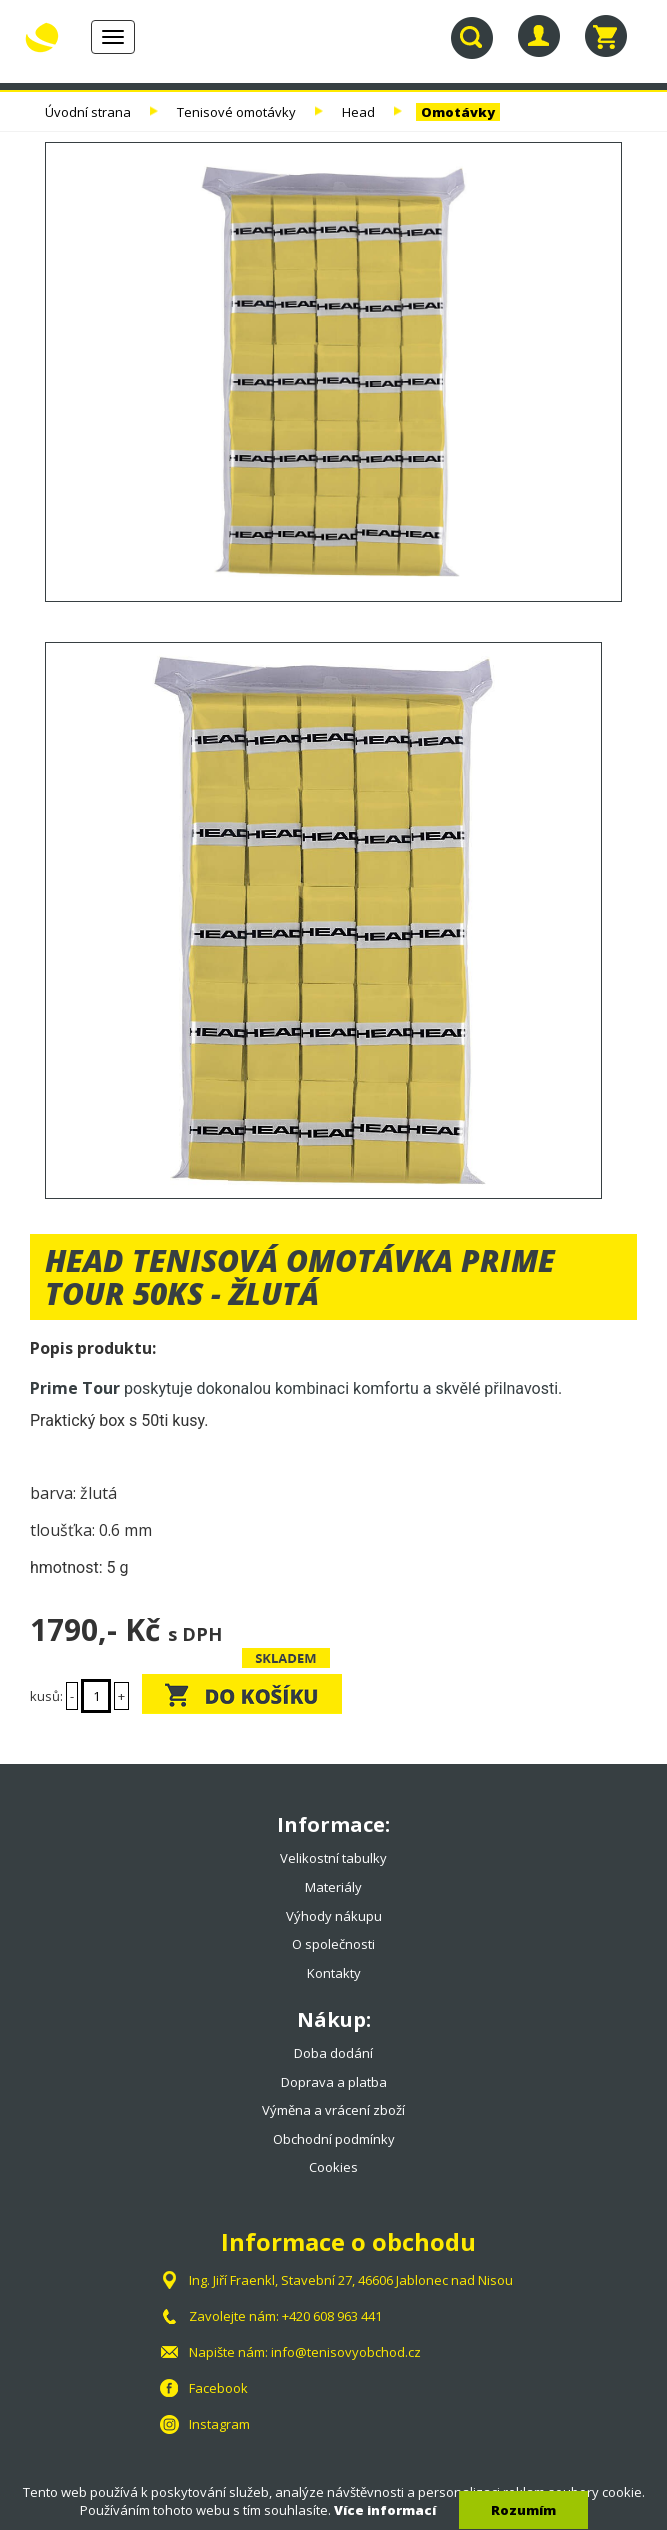  Describe the element at coordinates (334, 2082) in the screenshot. I see `Doprava a platba` at that location.